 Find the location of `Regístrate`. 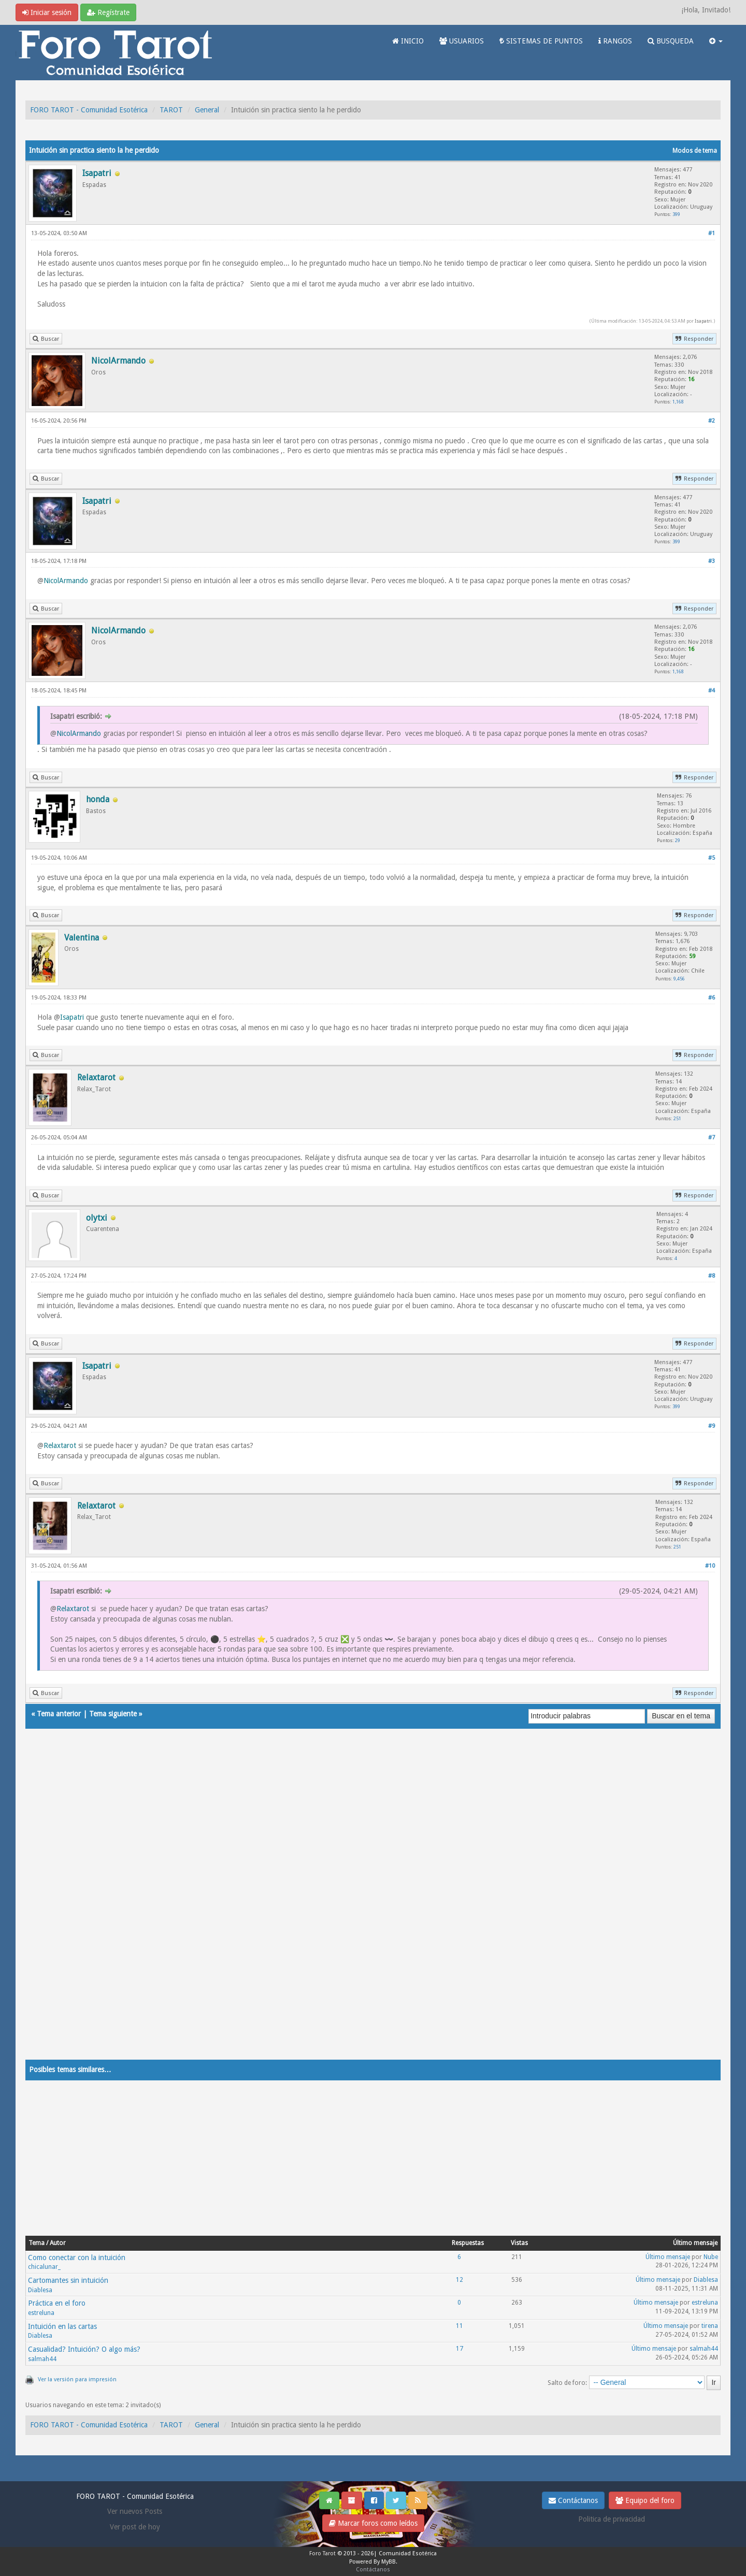

Regístrate is located at coordinates (108, 12).